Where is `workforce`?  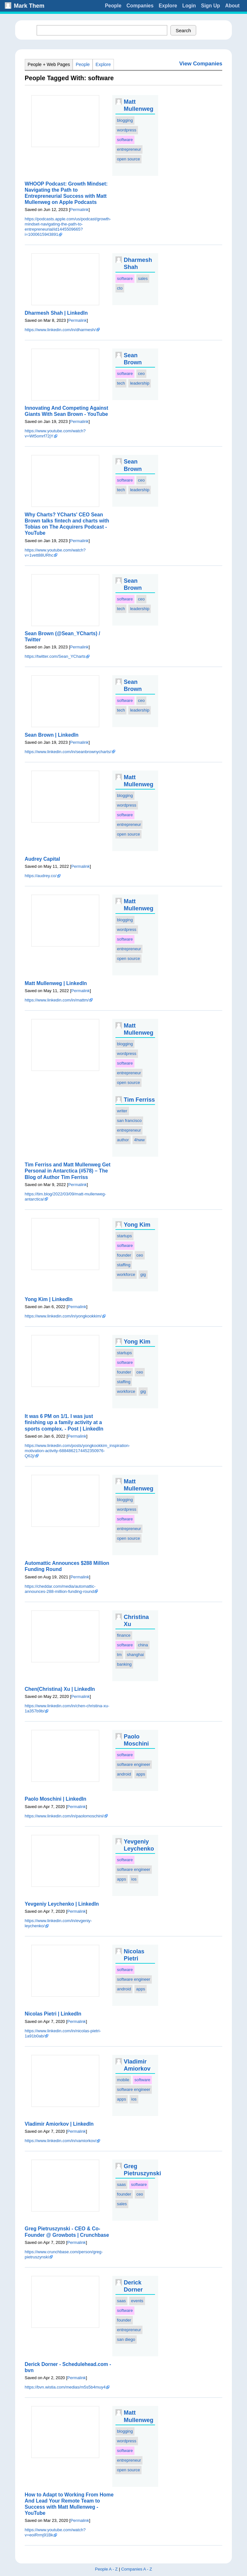
workforce is located at coordinates (126, 1274).